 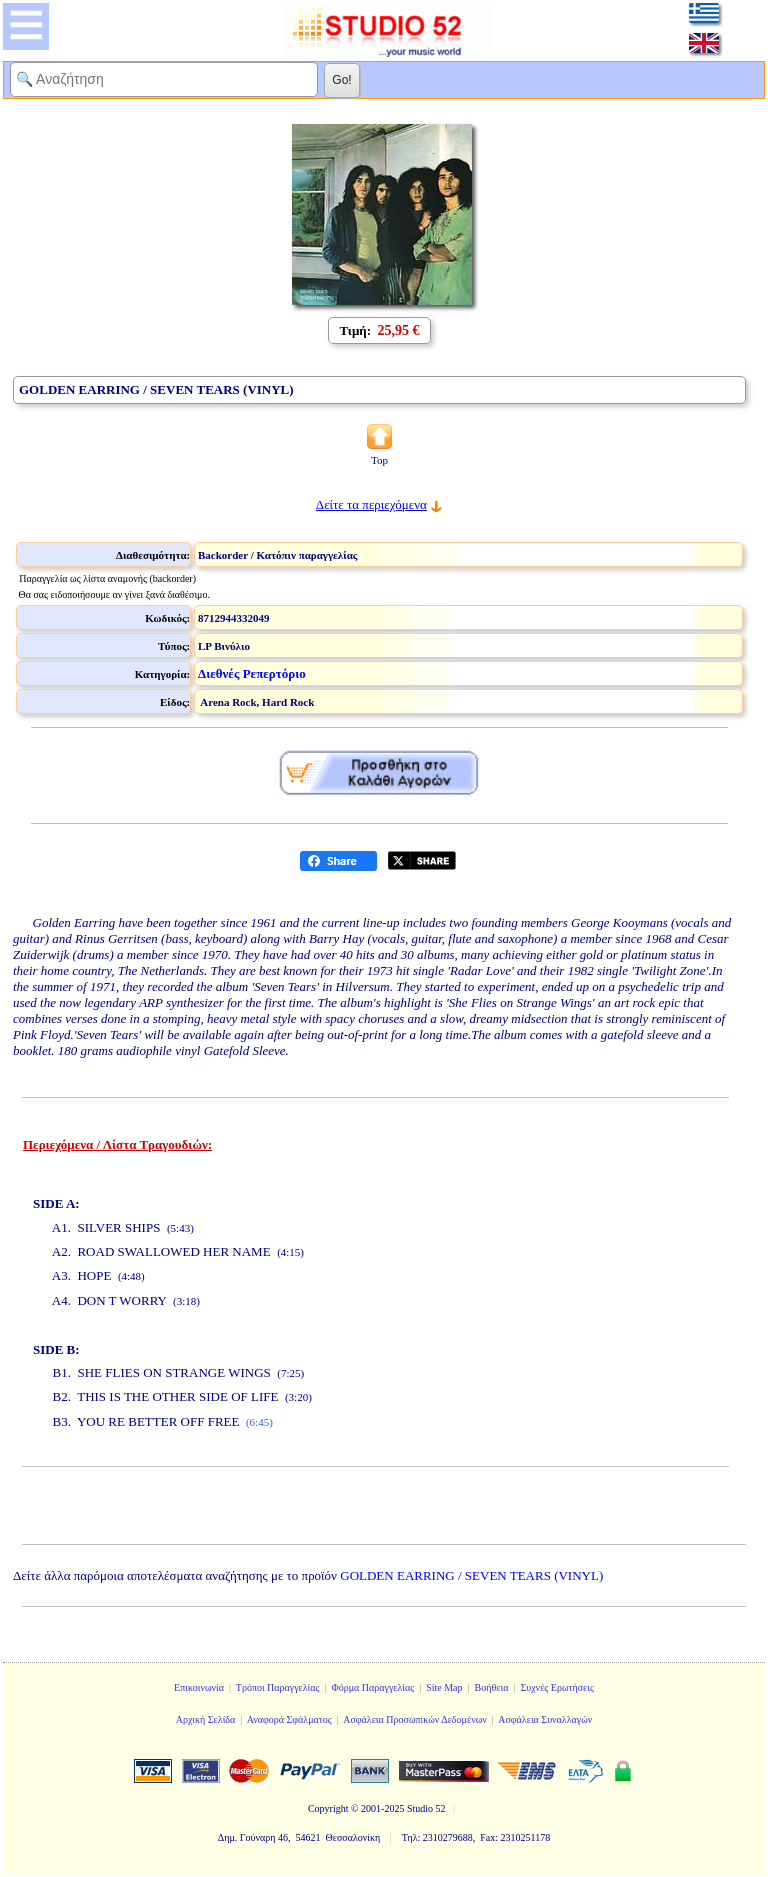 I want to click on GOLDEN EARRING / SEVEN TEARS (VINYL), so click(x=471, y=1575).